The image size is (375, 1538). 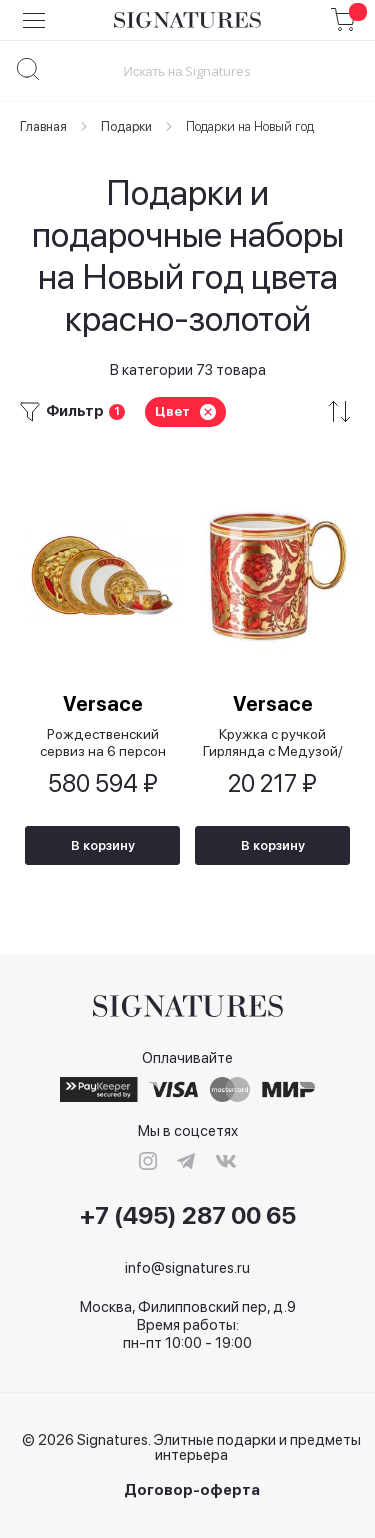 I want to click on Кружка с ручкой Гирлянда с Медузой/ Medusa Garland, so click(x=273, y=742).